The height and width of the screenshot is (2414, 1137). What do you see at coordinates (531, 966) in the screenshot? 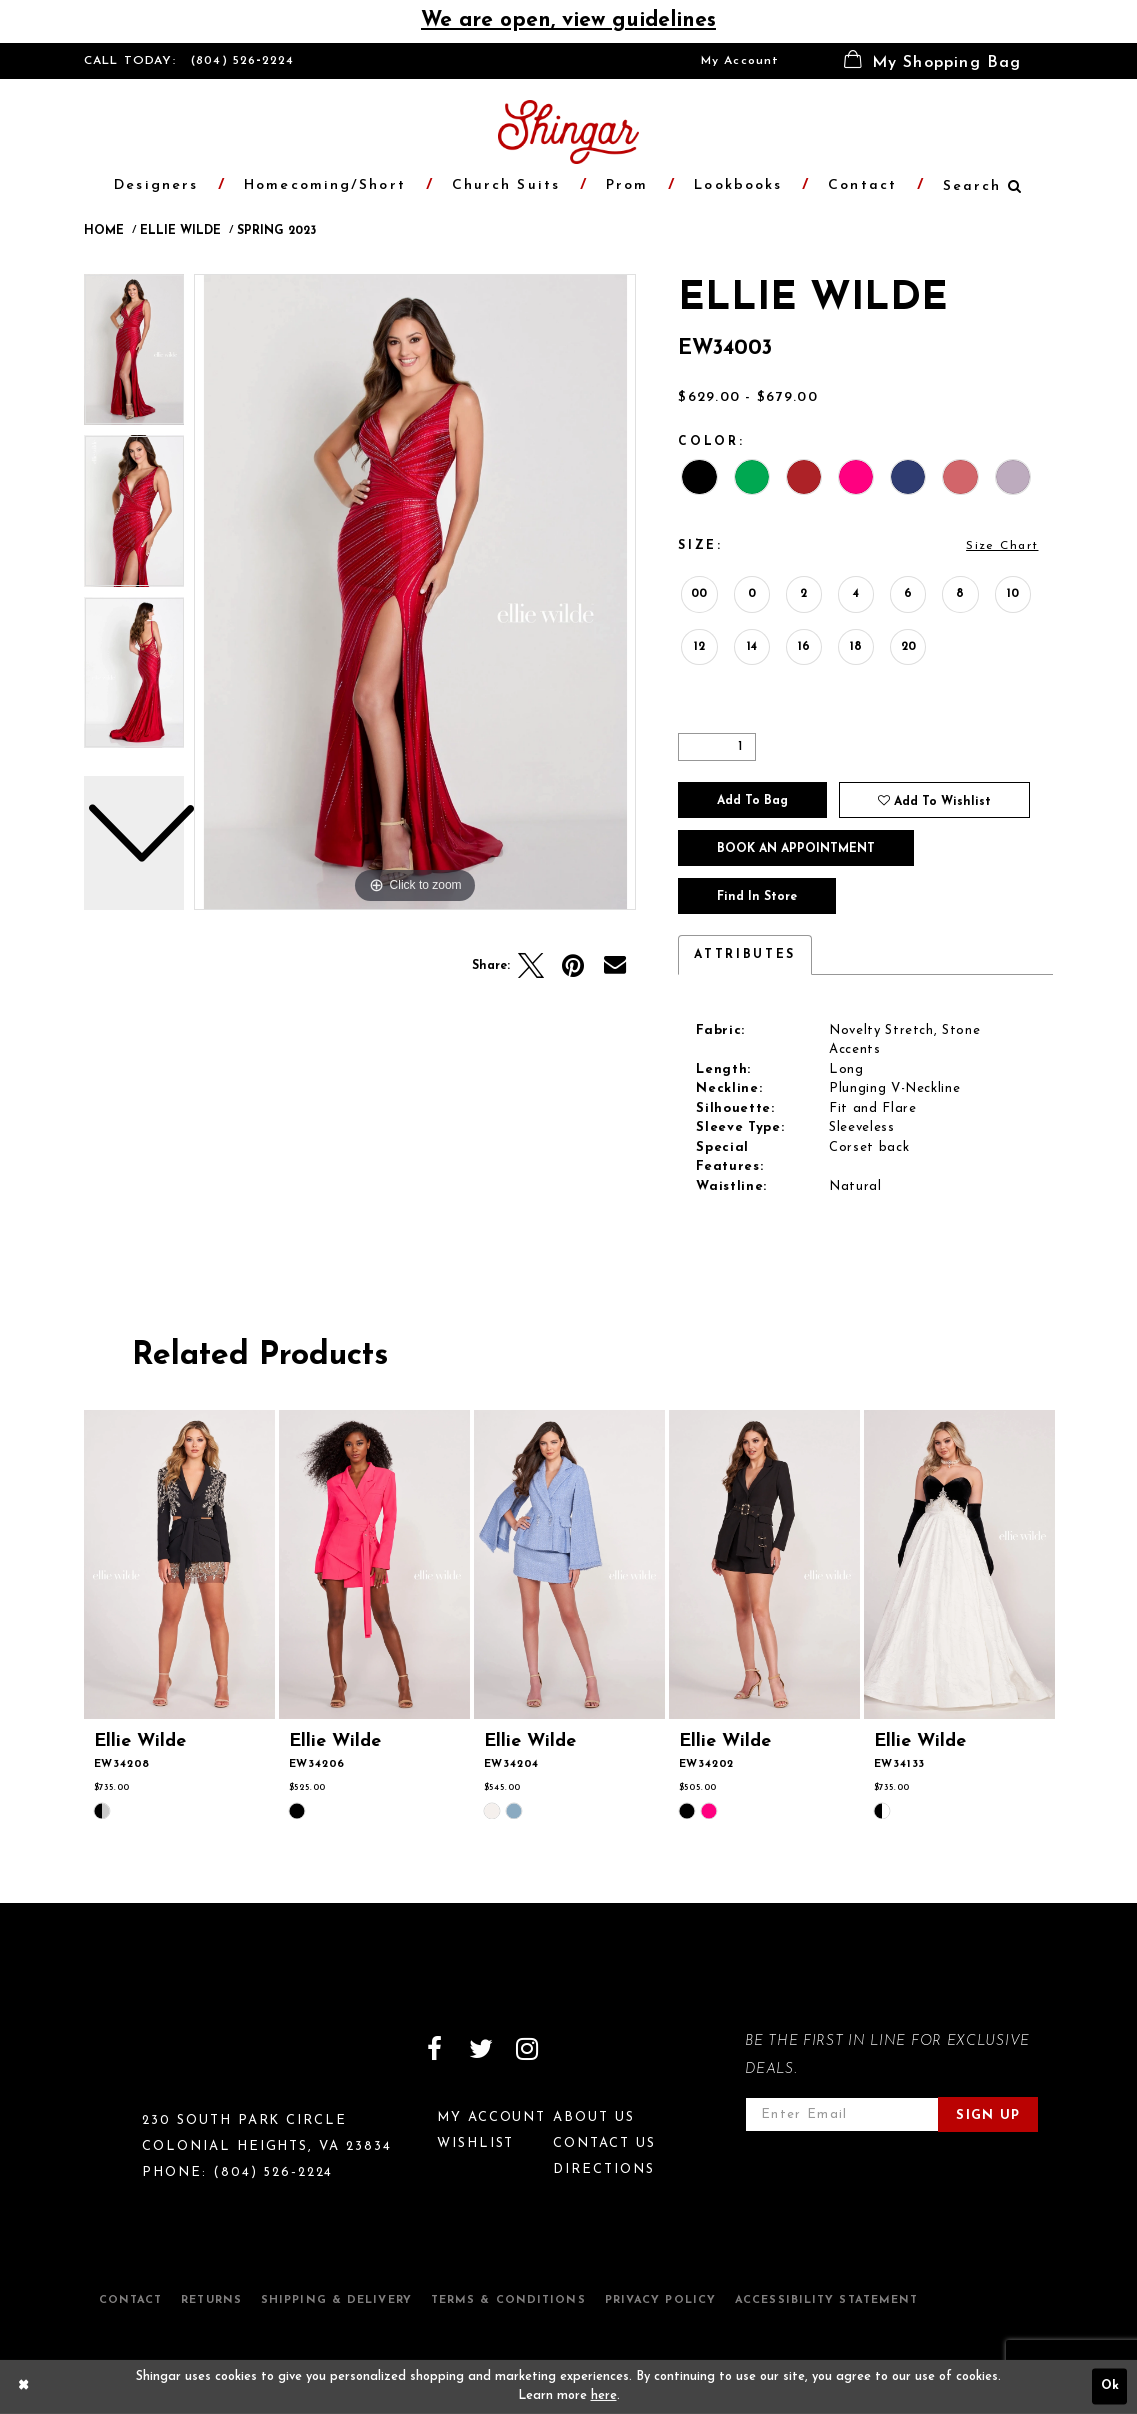
I see `[Tweet]` at bounding box center [531, 966].